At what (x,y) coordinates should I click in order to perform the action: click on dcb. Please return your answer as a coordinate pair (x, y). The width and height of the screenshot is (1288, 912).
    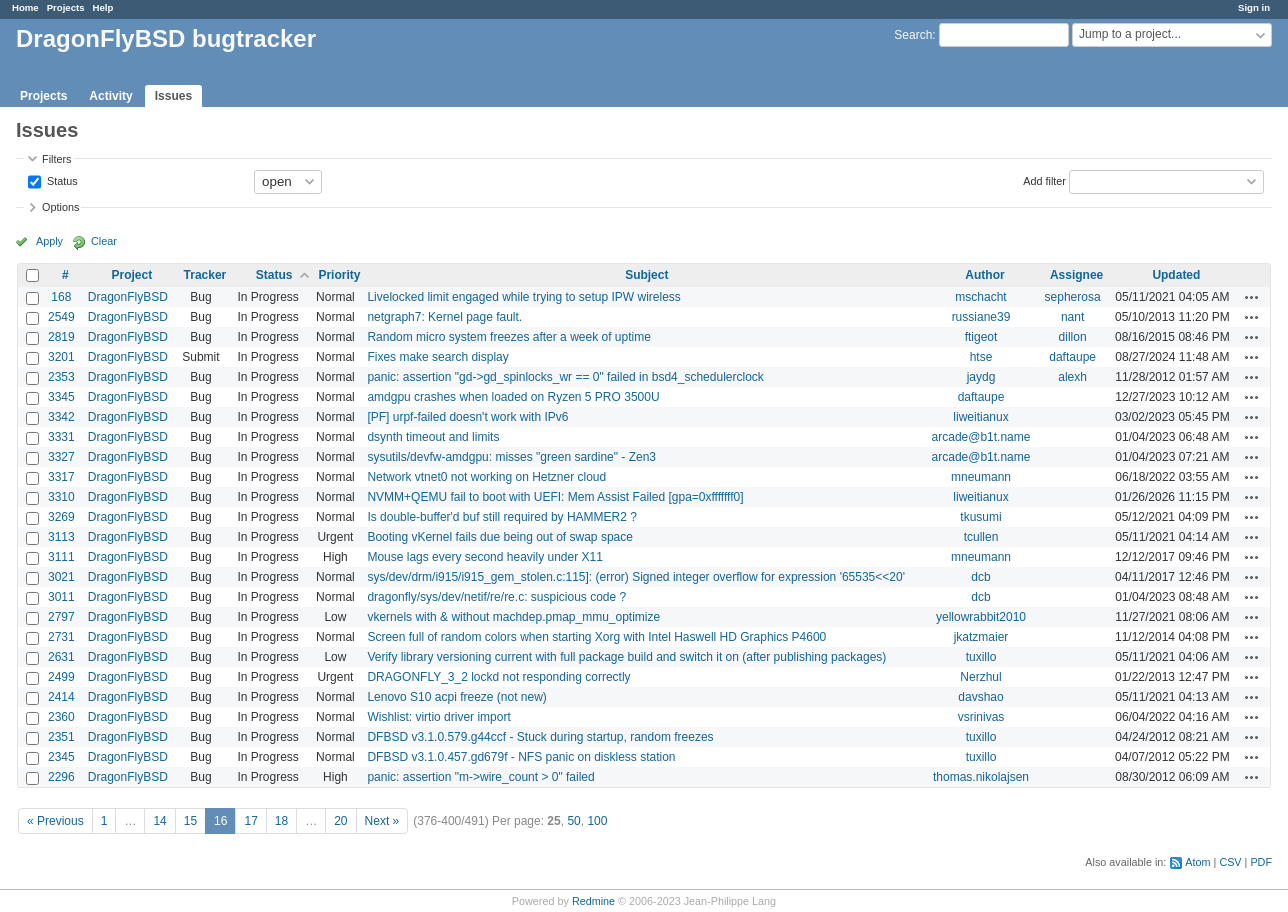
    Looking at the image, I should click on (980, 577).